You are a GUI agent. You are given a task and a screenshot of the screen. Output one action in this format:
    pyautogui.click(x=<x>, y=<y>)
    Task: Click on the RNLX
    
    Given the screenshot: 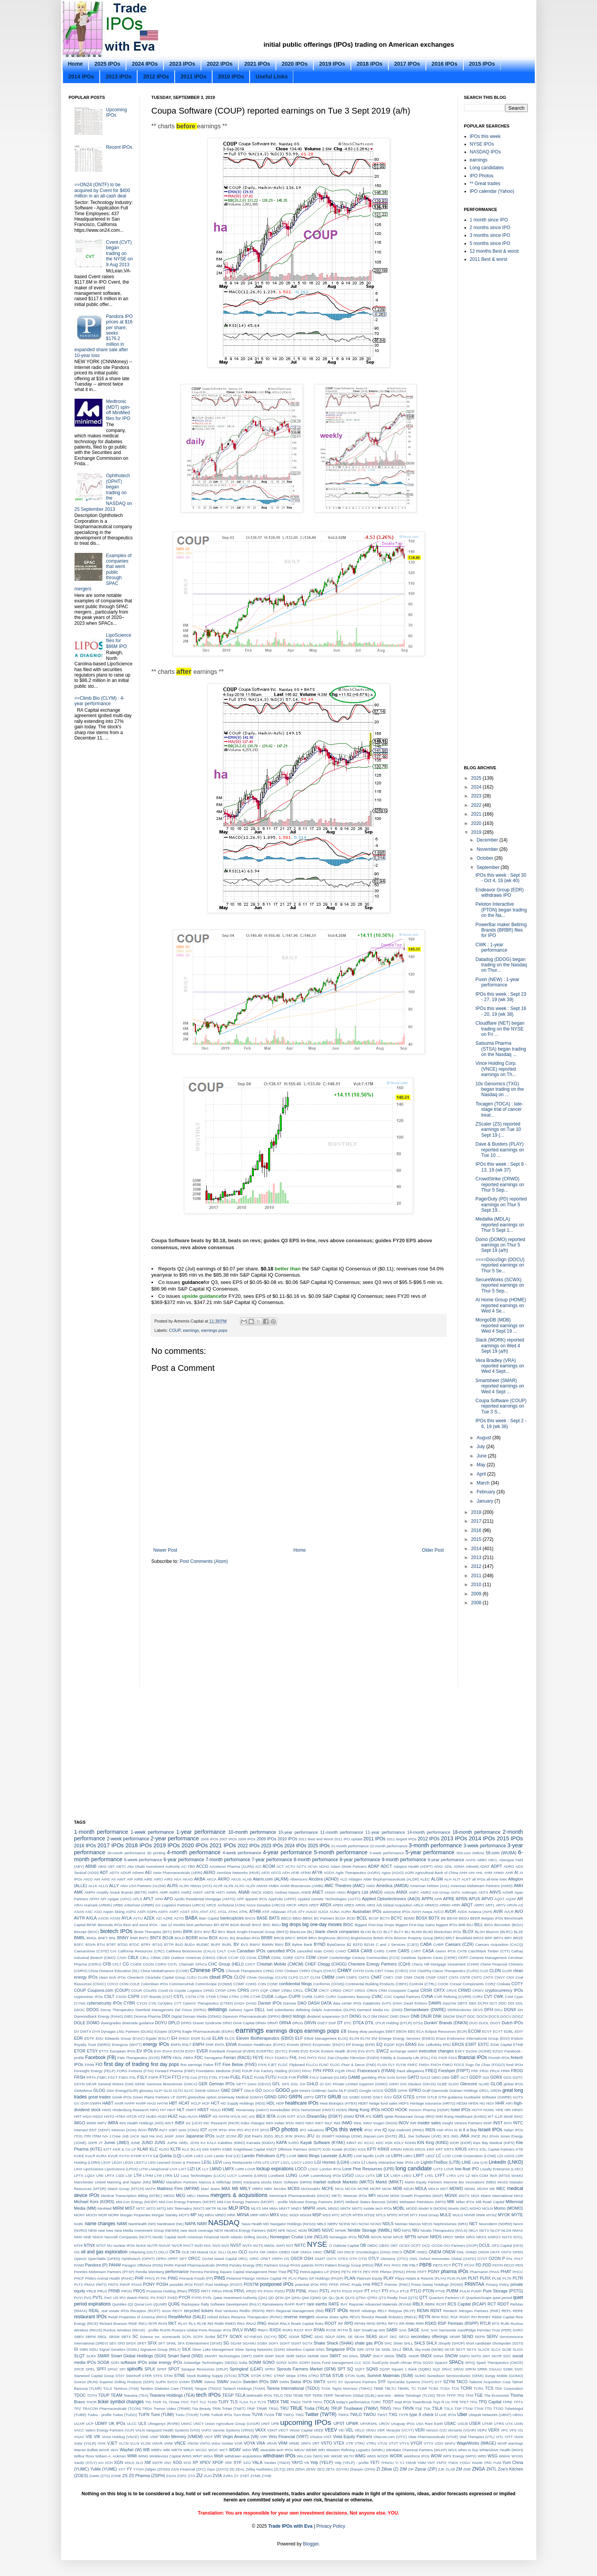 What is the action you would take?
    pyautogui.click(x=285, y=2323)
    